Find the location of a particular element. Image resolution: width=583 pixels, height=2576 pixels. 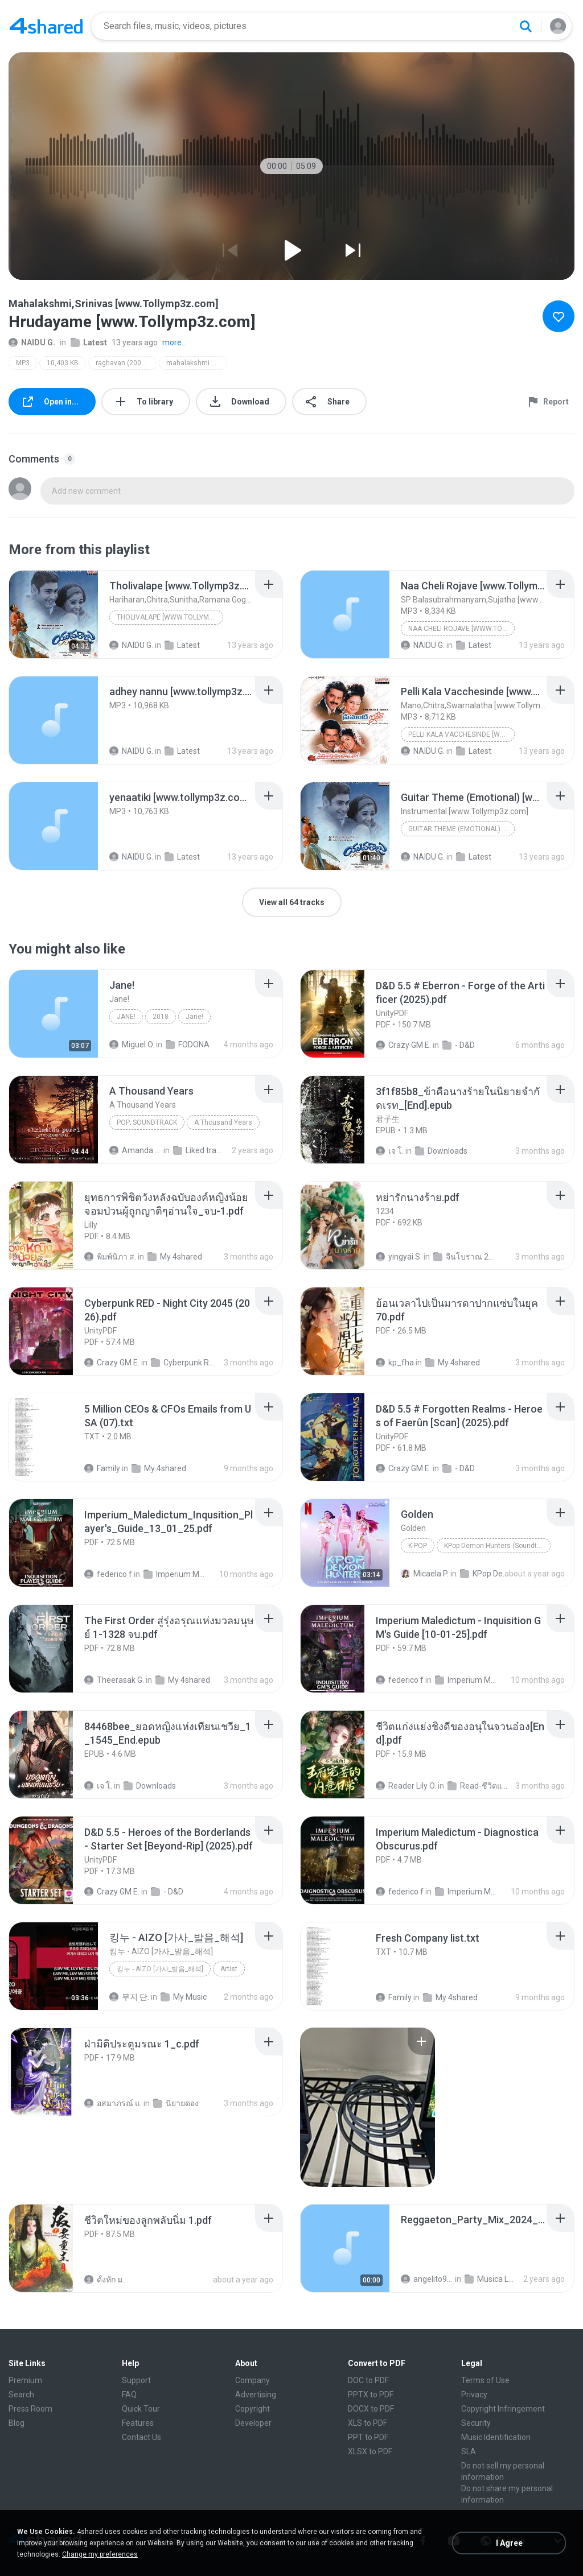

MP3 is located at coordinates (23, 363).